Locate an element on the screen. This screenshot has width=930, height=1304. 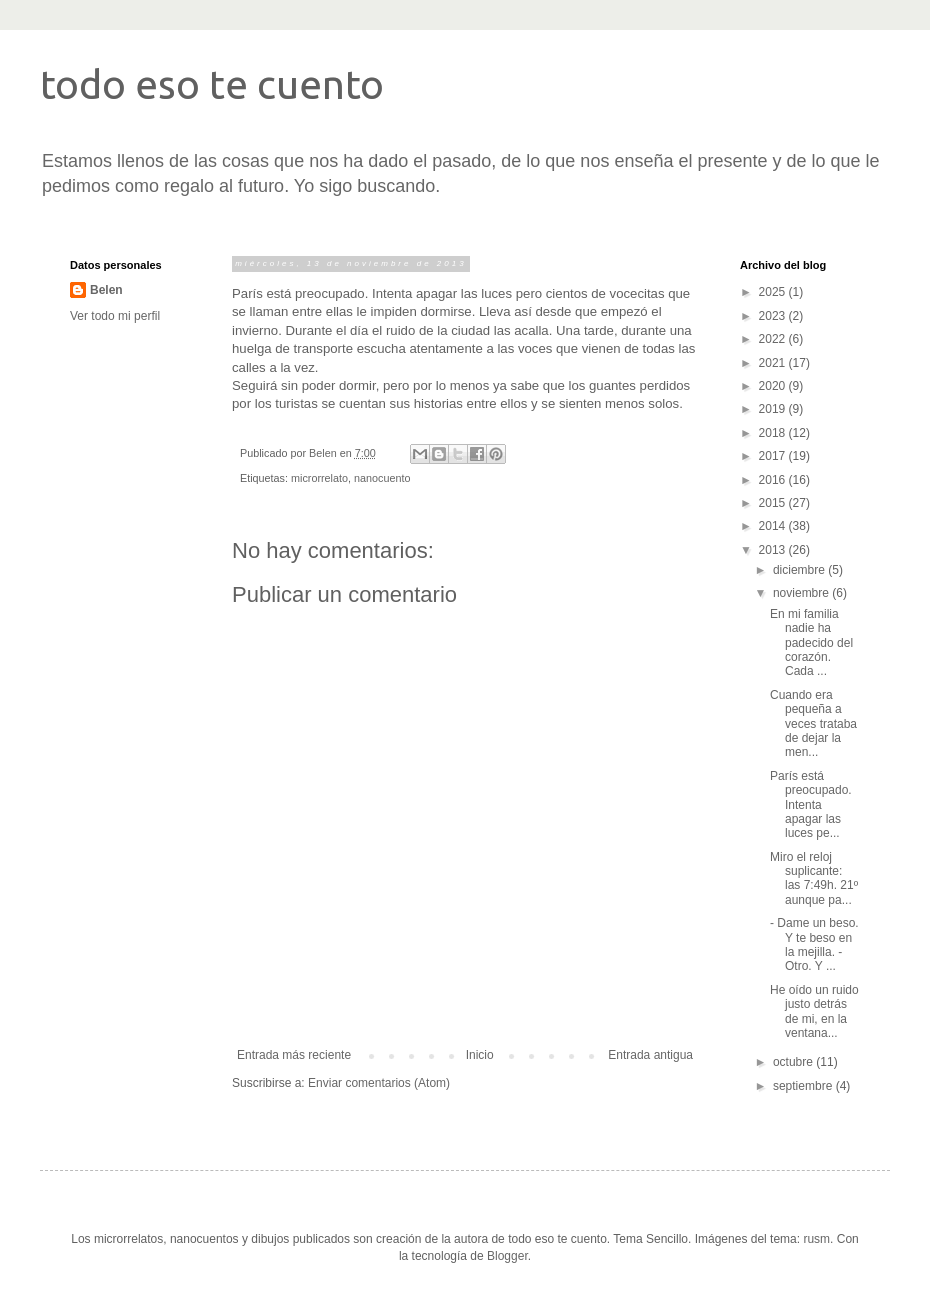
noviembre is located at coordinates (802, 593).